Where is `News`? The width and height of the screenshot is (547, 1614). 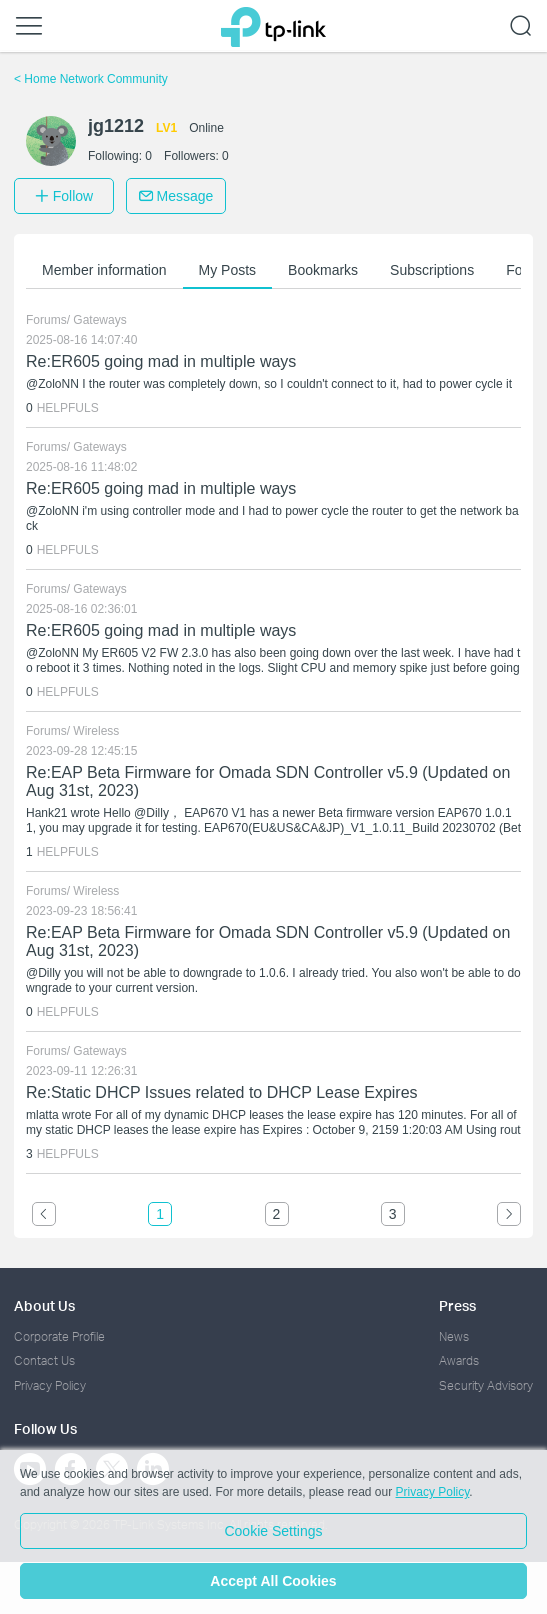 News is located at coordinates (454, 1336).